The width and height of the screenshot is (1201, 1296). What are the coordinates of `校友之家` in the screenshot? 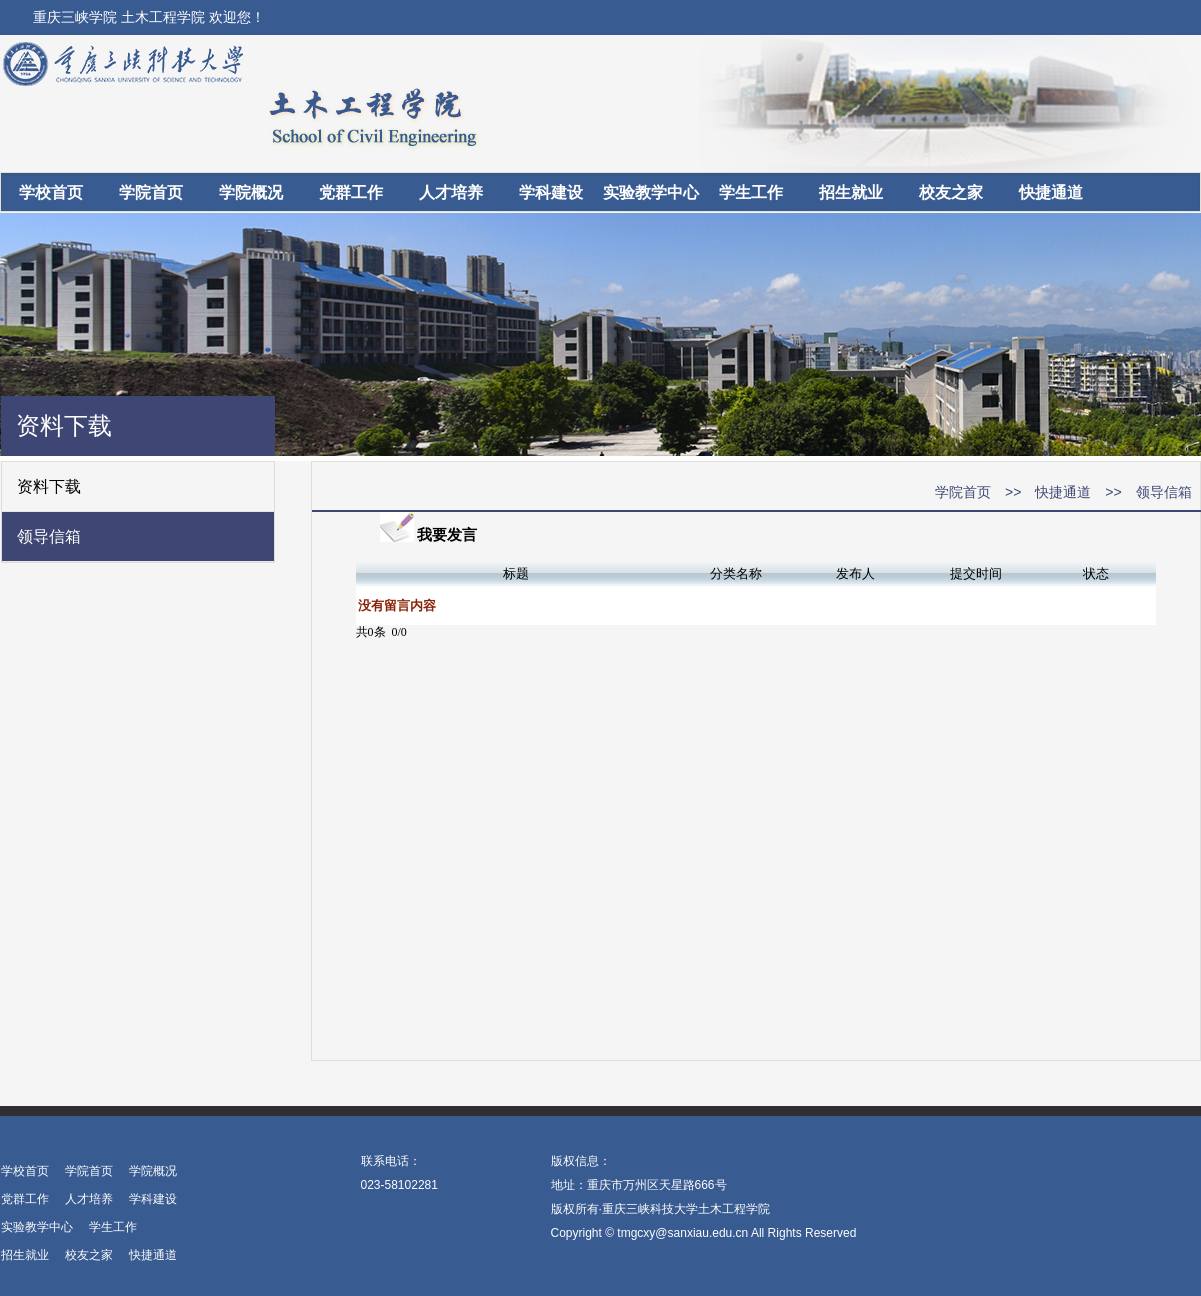 It's located at (951, 192).